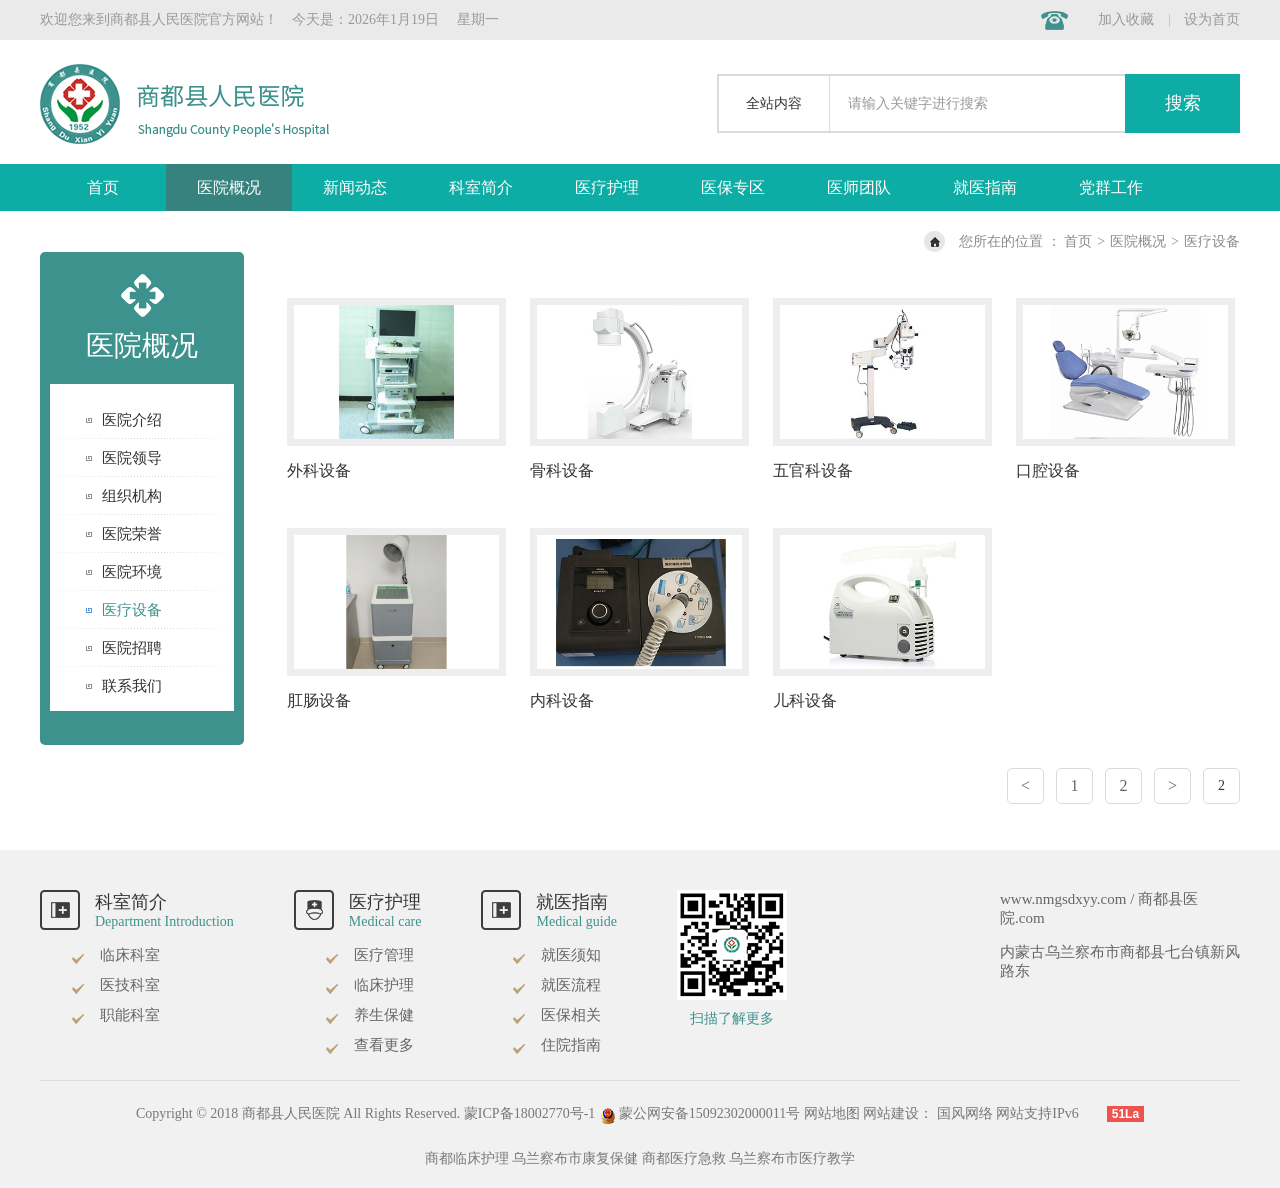 This screenshot has height=1188, width=1280. Describe the element at coordinates (1212, 19) in the screenshot. I see `设为首页` at that location.